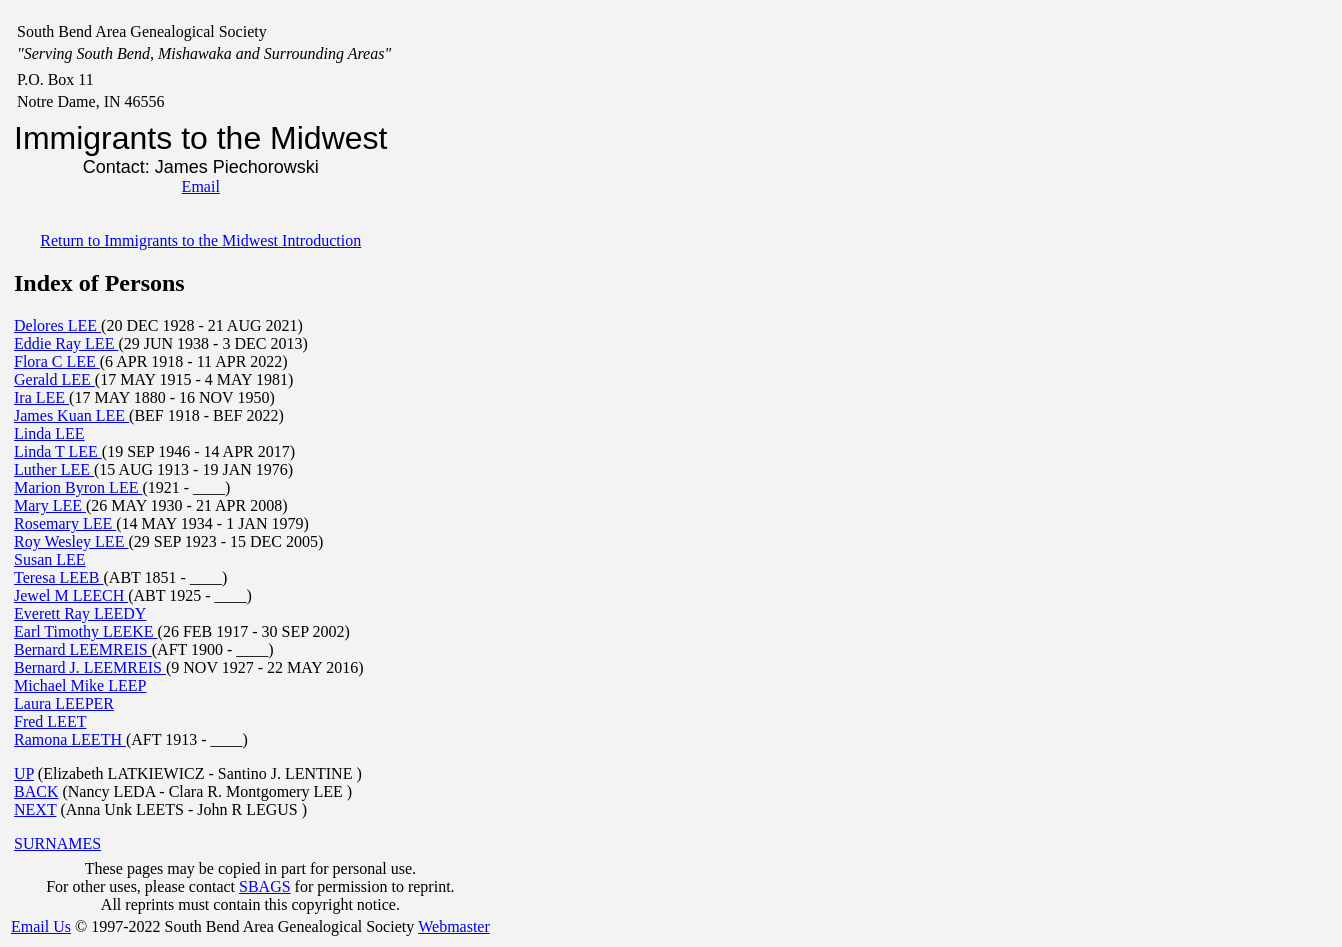 The height and width of the screenshot is (947, 1342). What do you see at coordinates (41, 926) in the screenshot?
I see `Email Us` at bounding box center [41, 926].